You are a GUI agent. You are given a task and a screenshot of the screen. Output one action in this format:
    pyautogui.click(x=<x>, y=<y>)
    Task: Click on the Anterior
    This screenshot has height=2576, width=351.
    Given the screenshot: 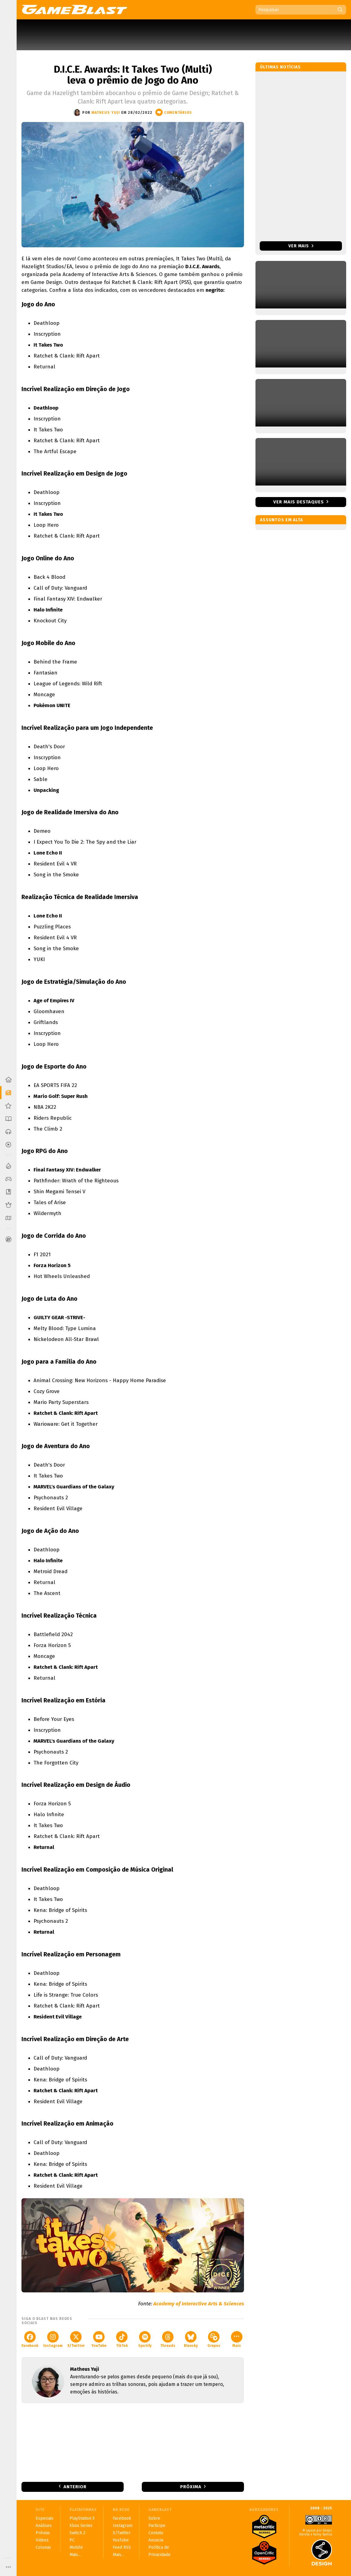 What is the action you would take?
    pyautogui.click(x=74, y=2486)
    